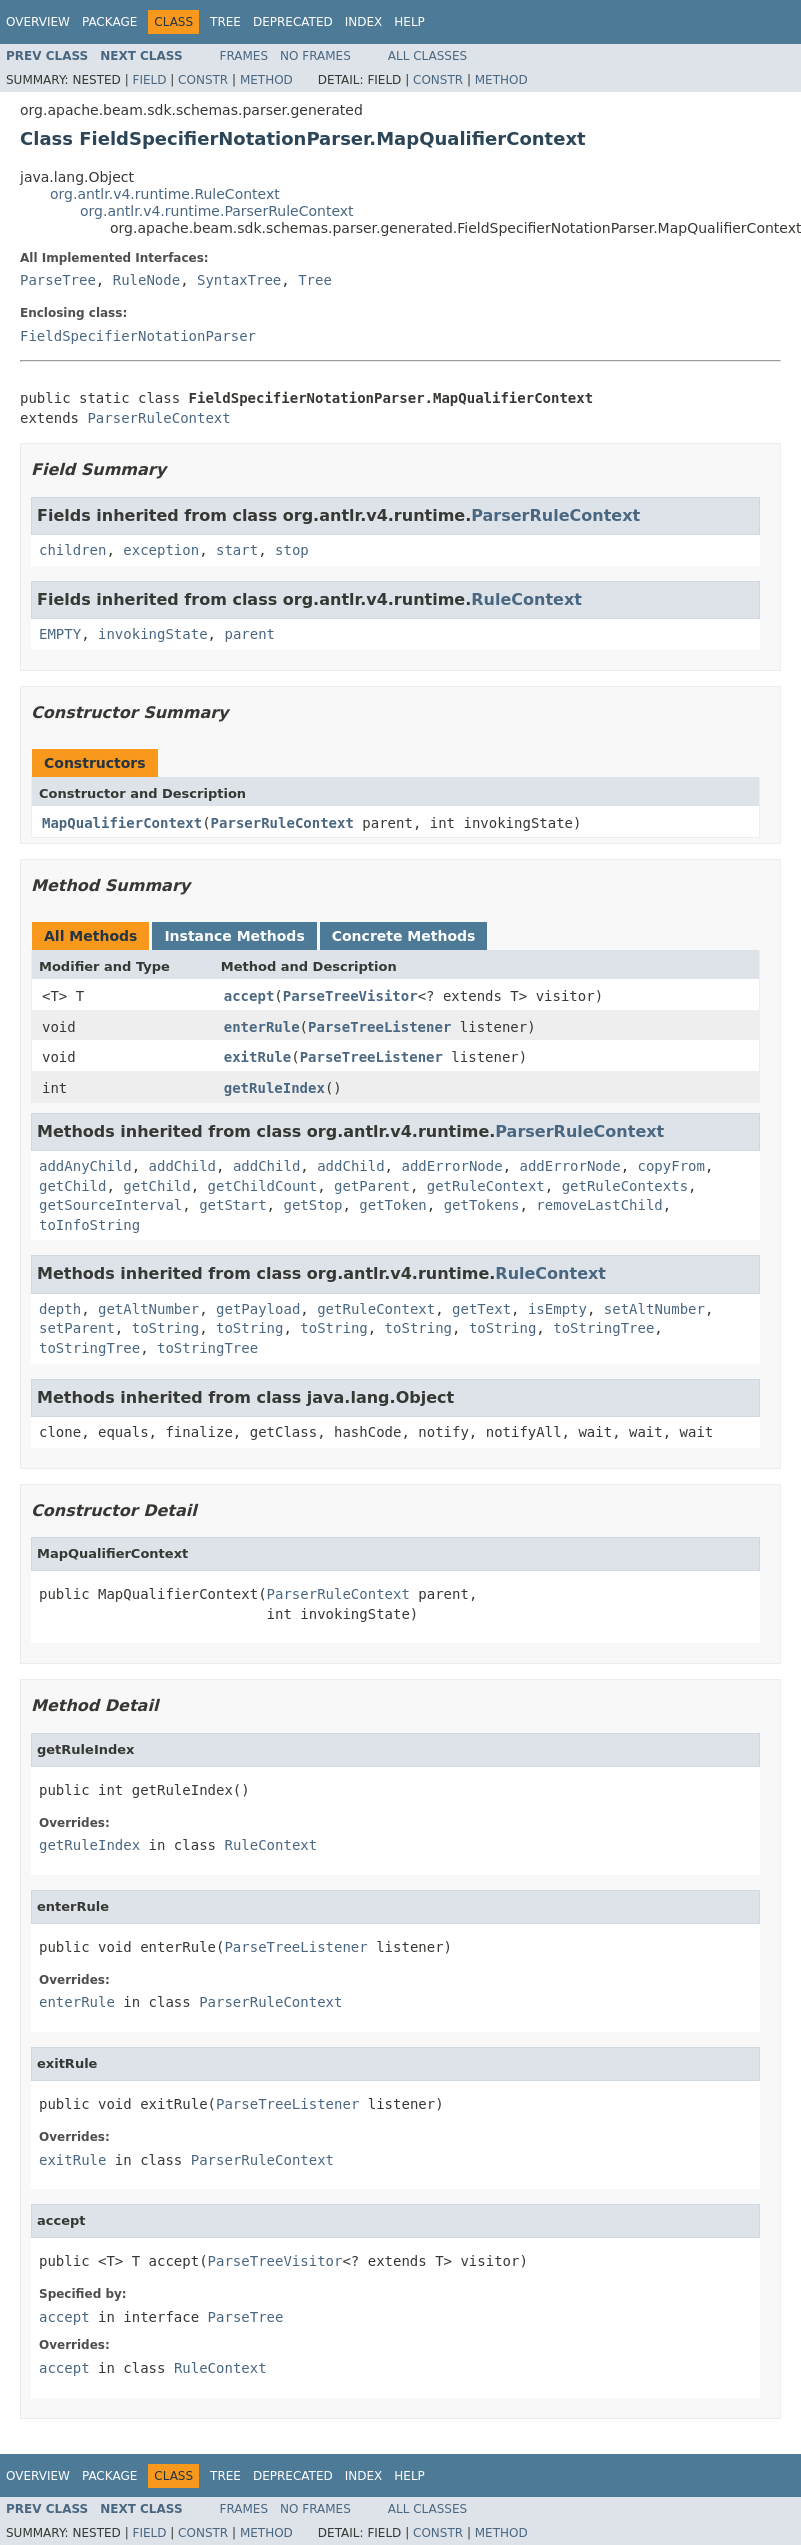 Image resolution: width=801 pixels, height=2545 pixels. I want to click on org.antlr.v4.runtime.RuleContext, so click(165, 194).